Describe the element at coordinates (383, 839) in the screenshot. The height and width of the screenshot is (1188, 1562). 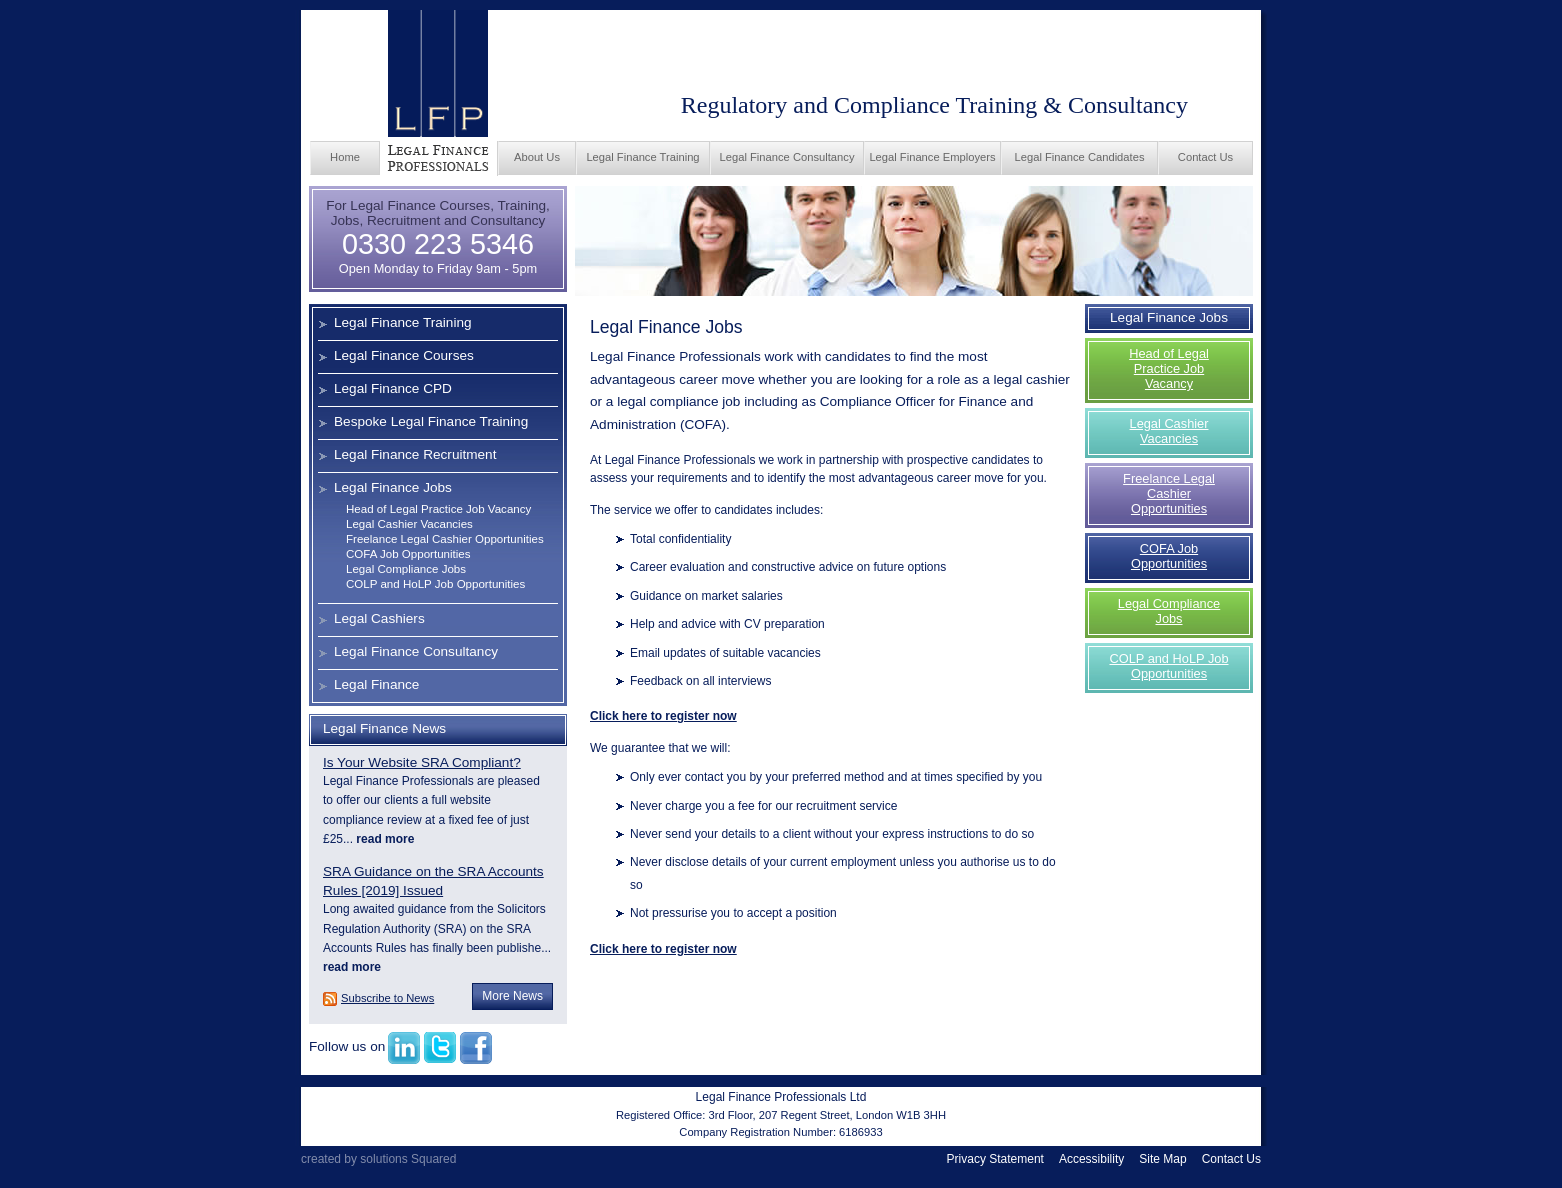
I see `read more` at that location.